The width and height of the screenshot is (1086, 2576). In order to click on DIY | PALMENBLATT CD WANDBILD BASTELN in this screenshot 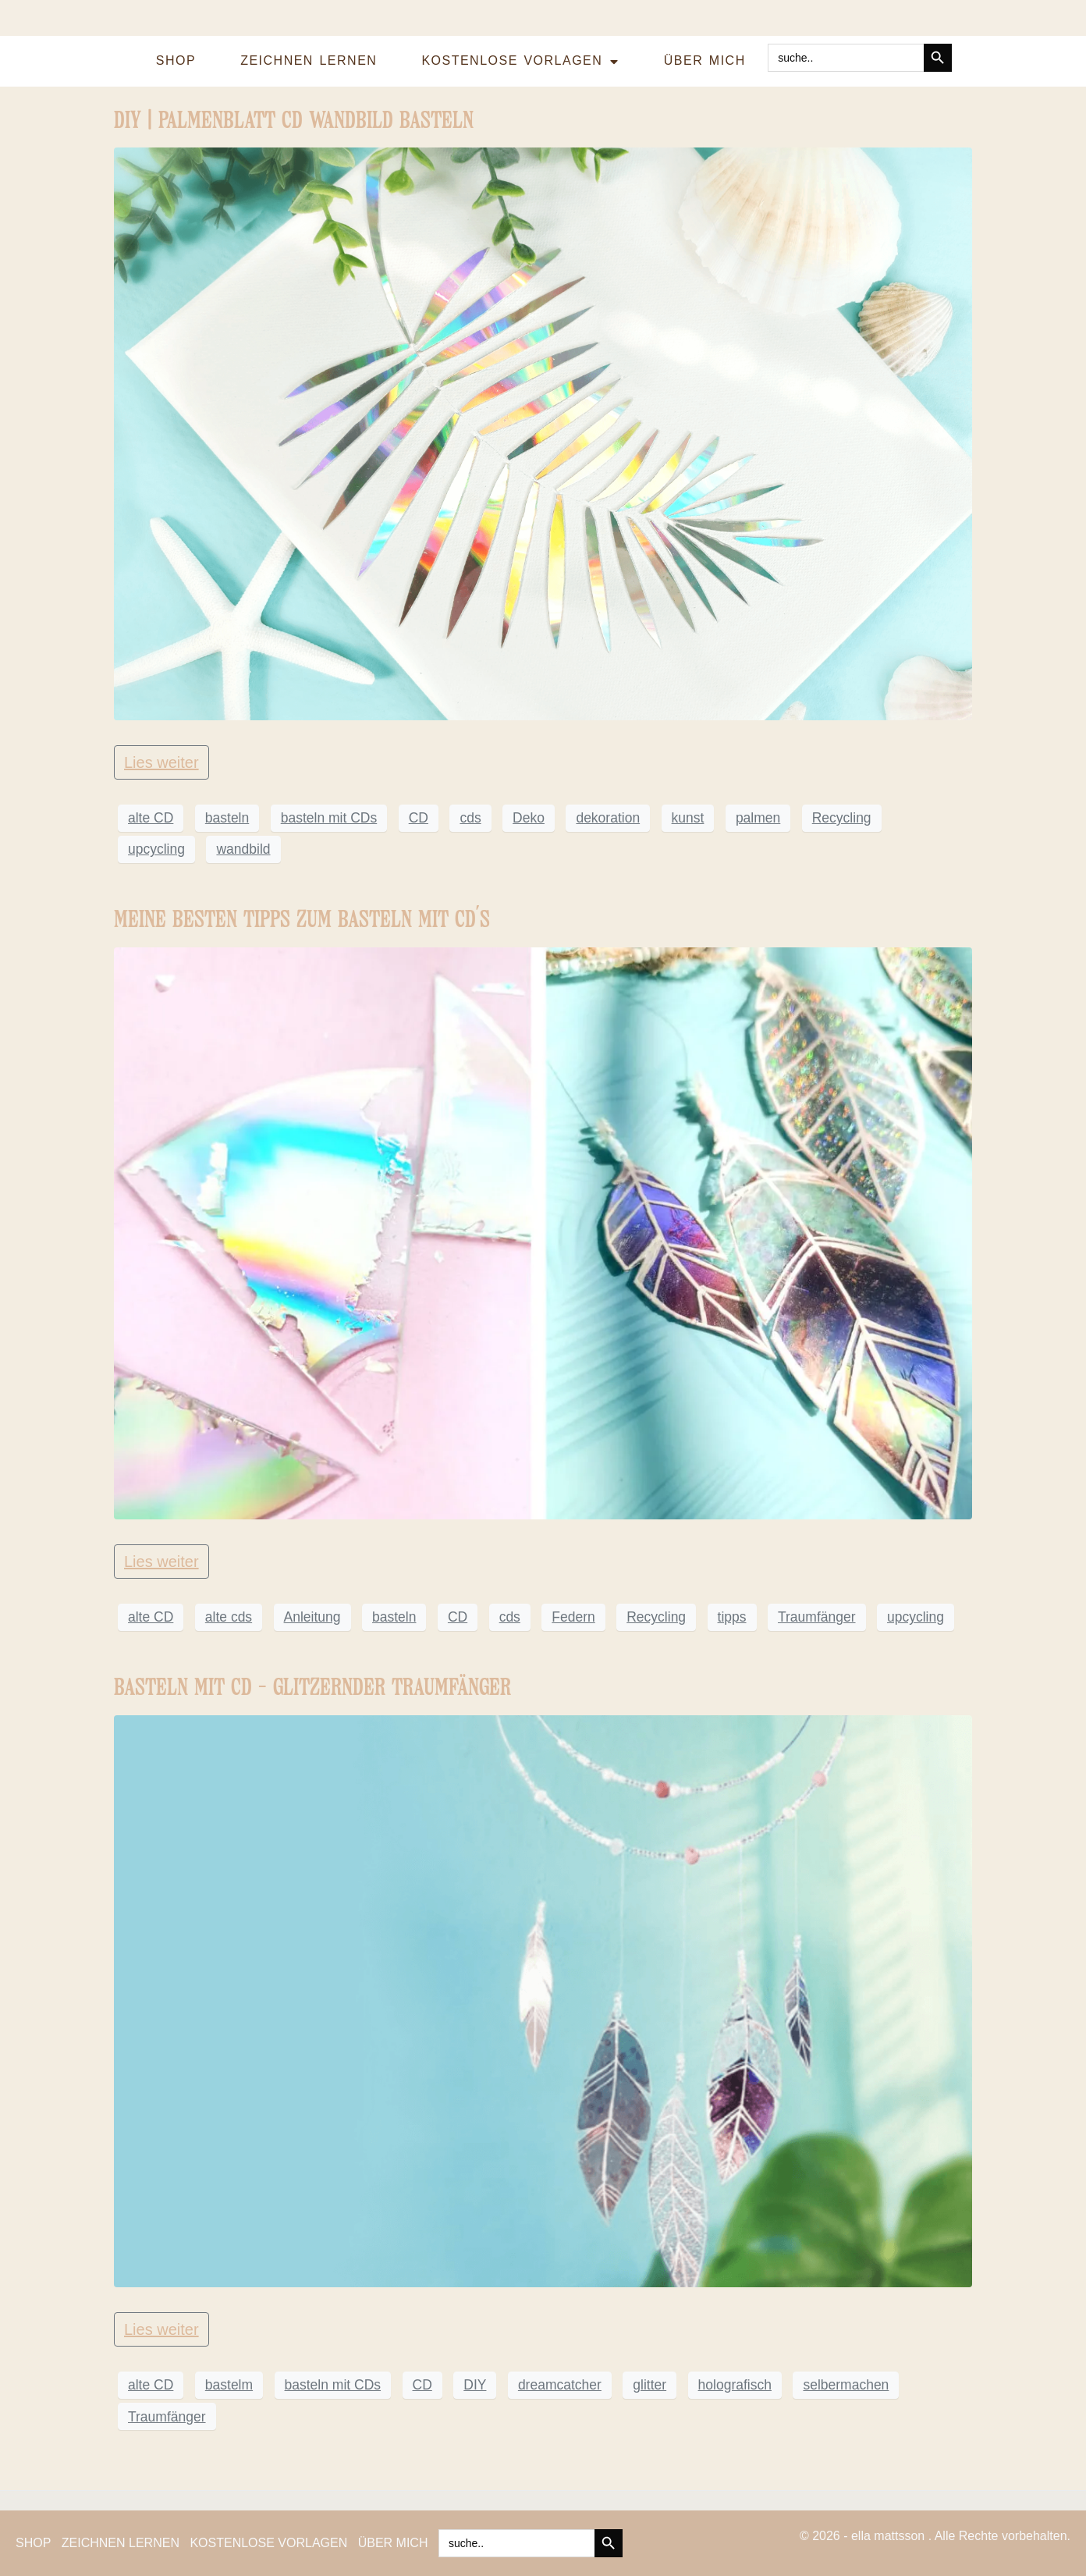, I will do `click(294, 119)`.